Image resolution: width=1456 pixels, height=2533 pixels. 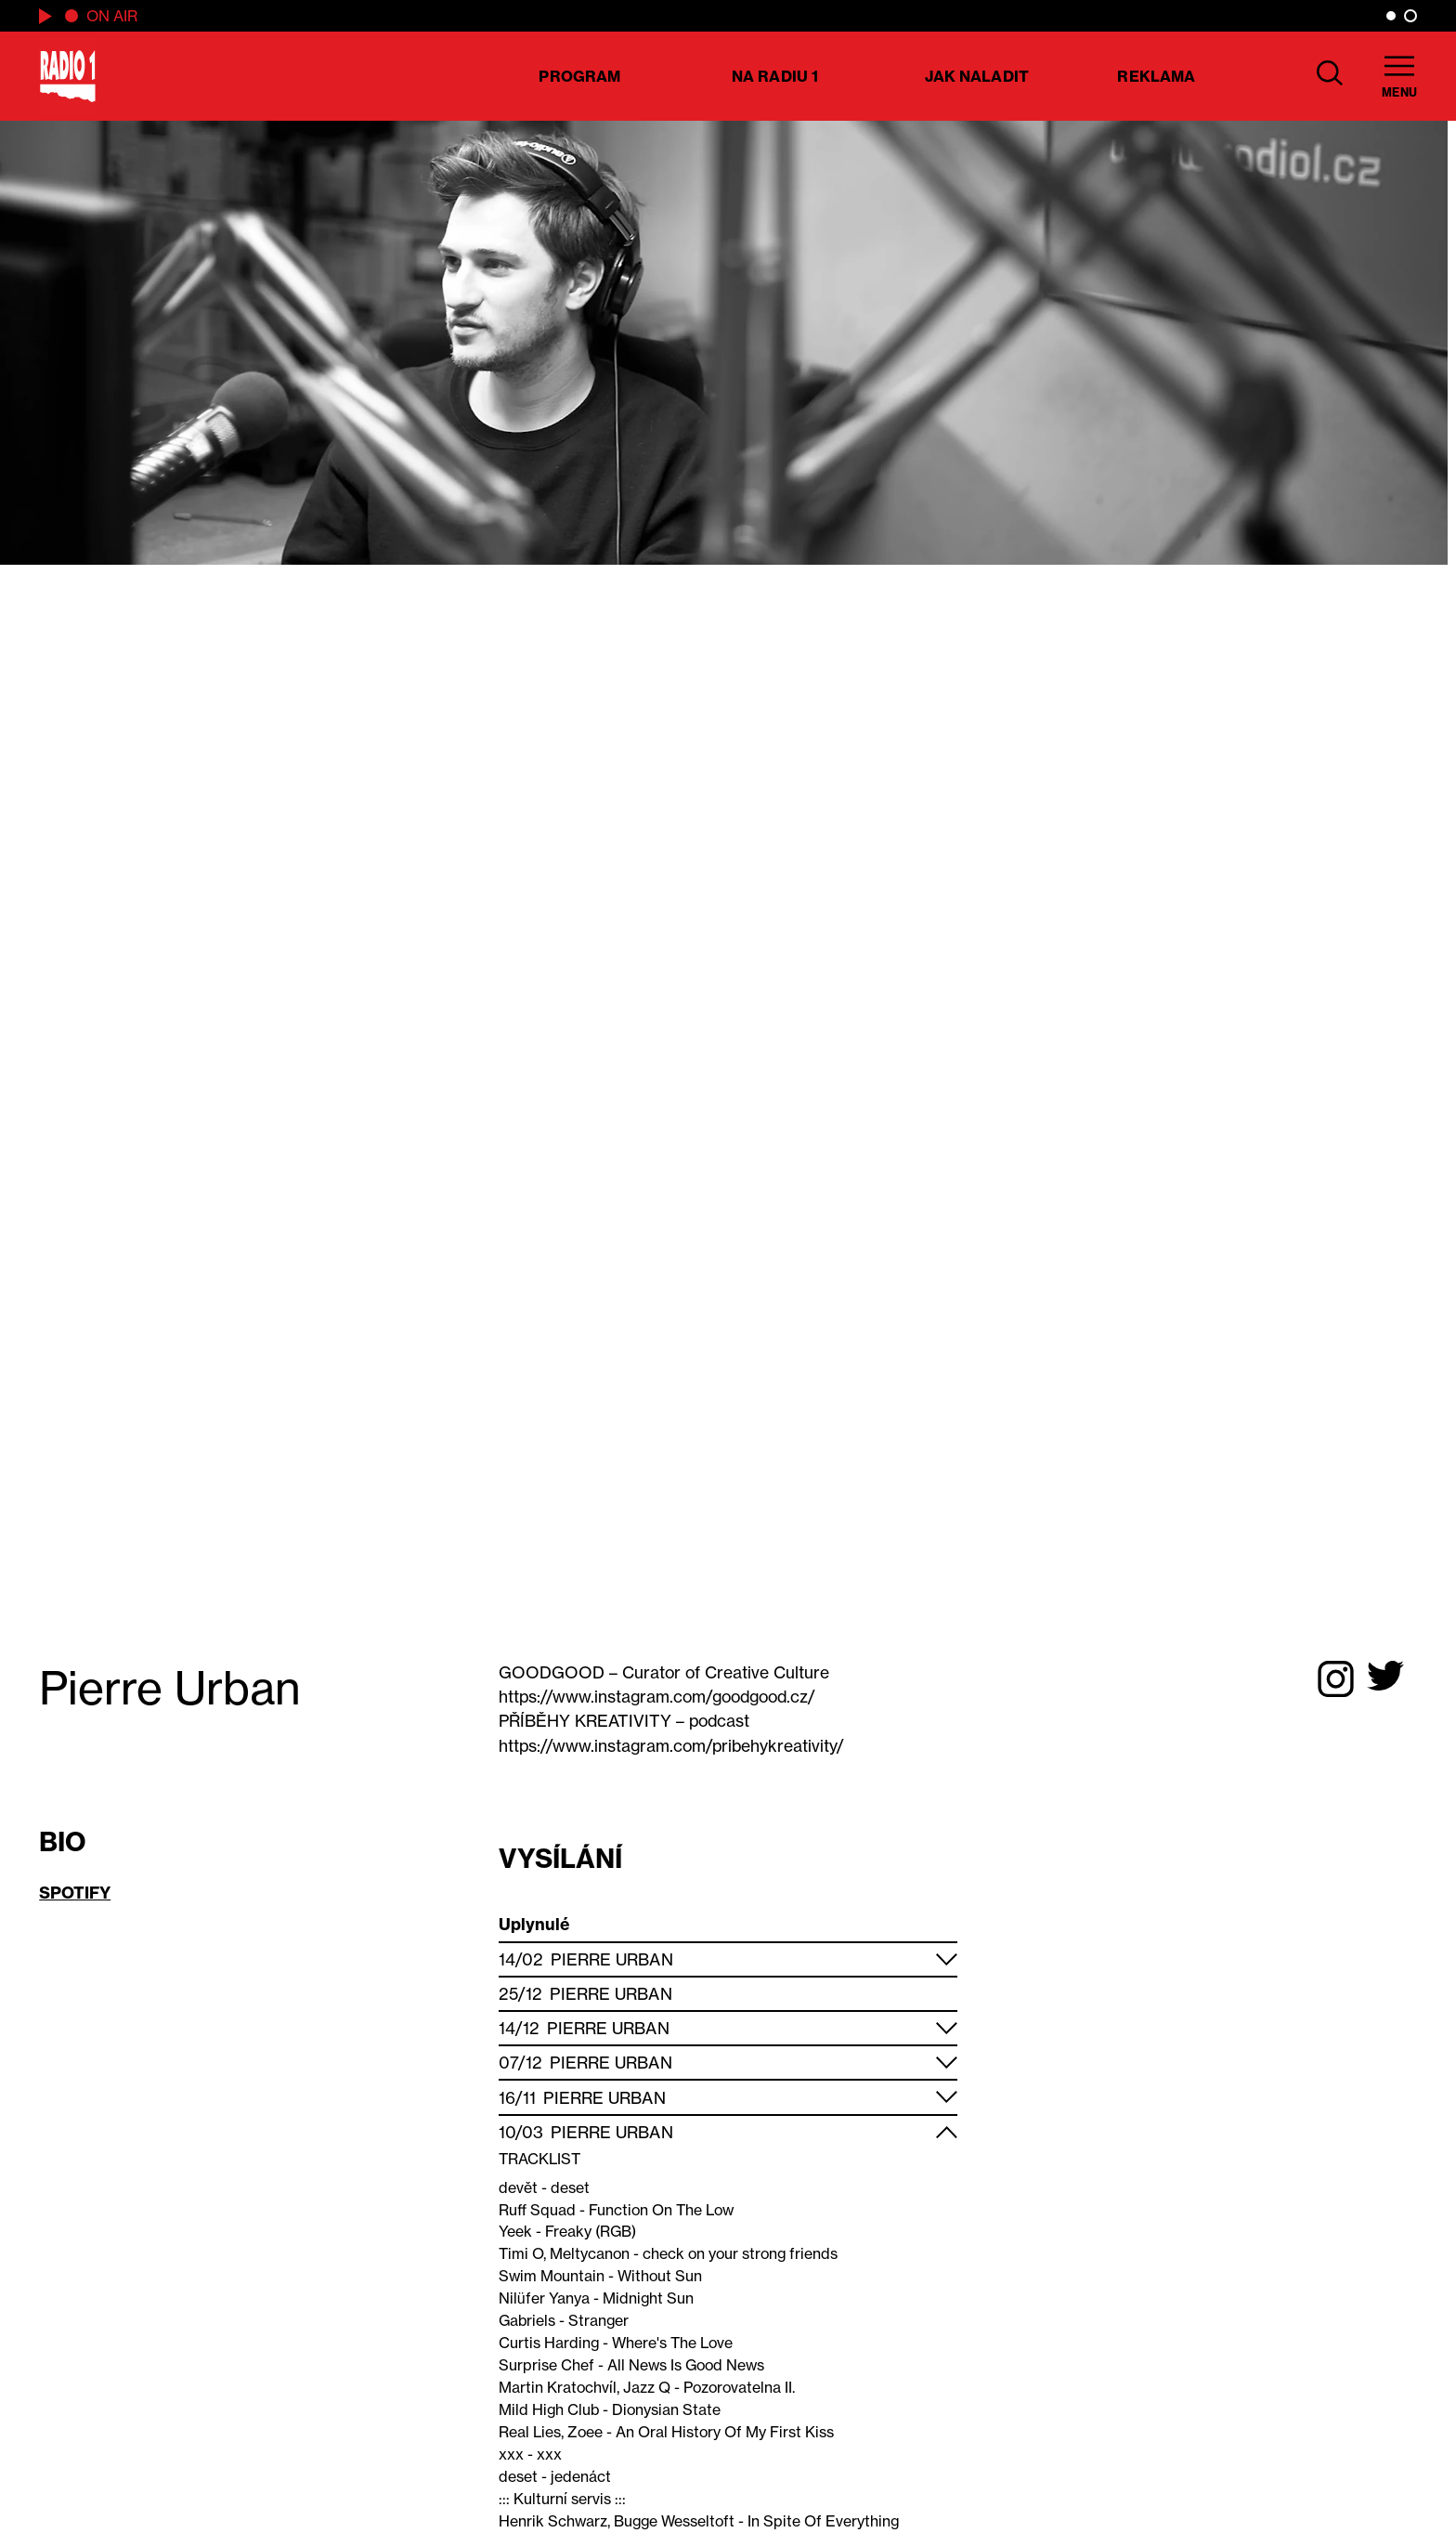 What do you see at coordinates (611, 1959) in the screenshot?
I see `Pierre Urban` at bounding box center [611, 1959].